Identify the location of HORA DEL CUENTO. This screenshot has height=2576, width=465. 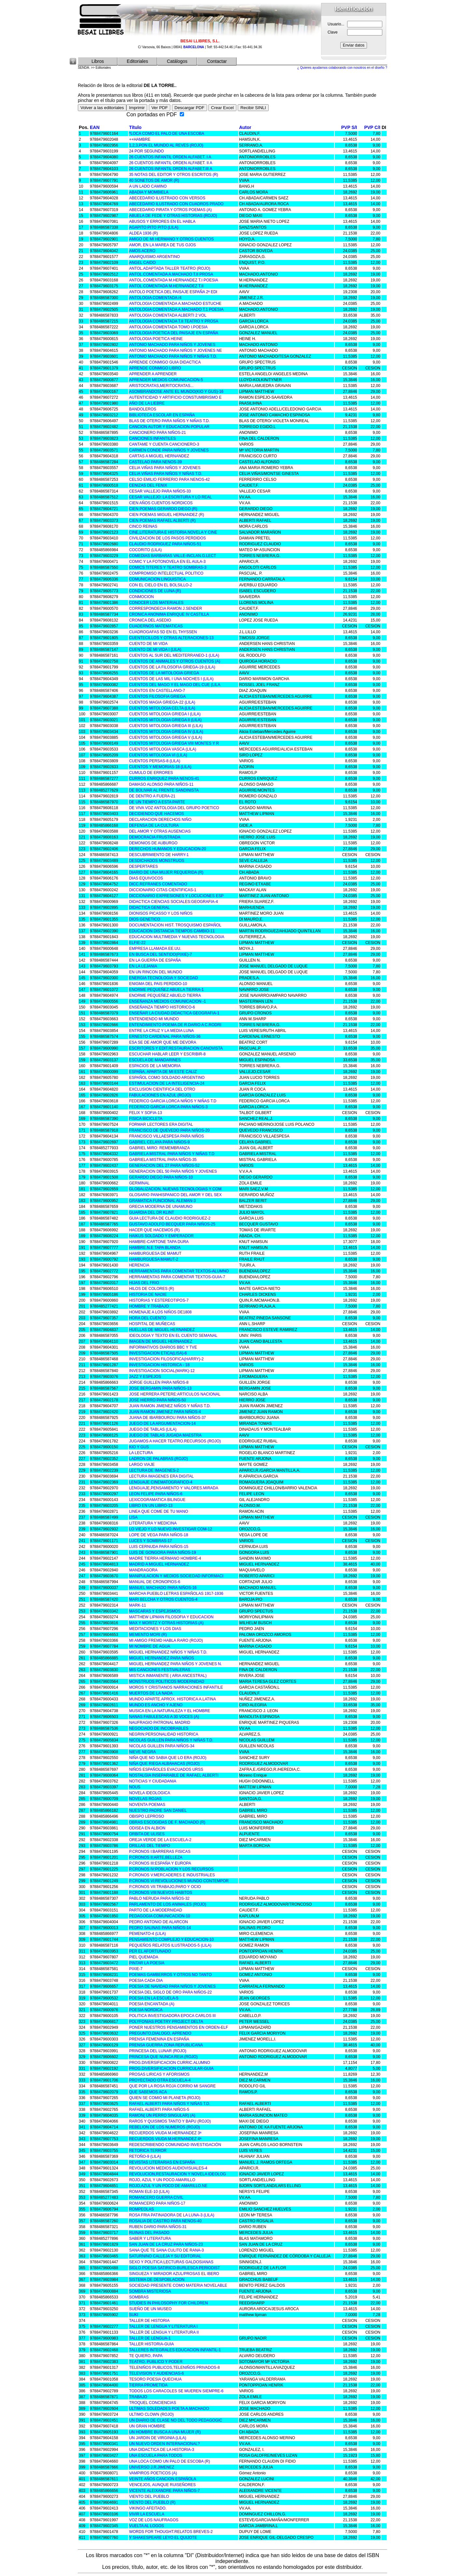
(147, 1318).